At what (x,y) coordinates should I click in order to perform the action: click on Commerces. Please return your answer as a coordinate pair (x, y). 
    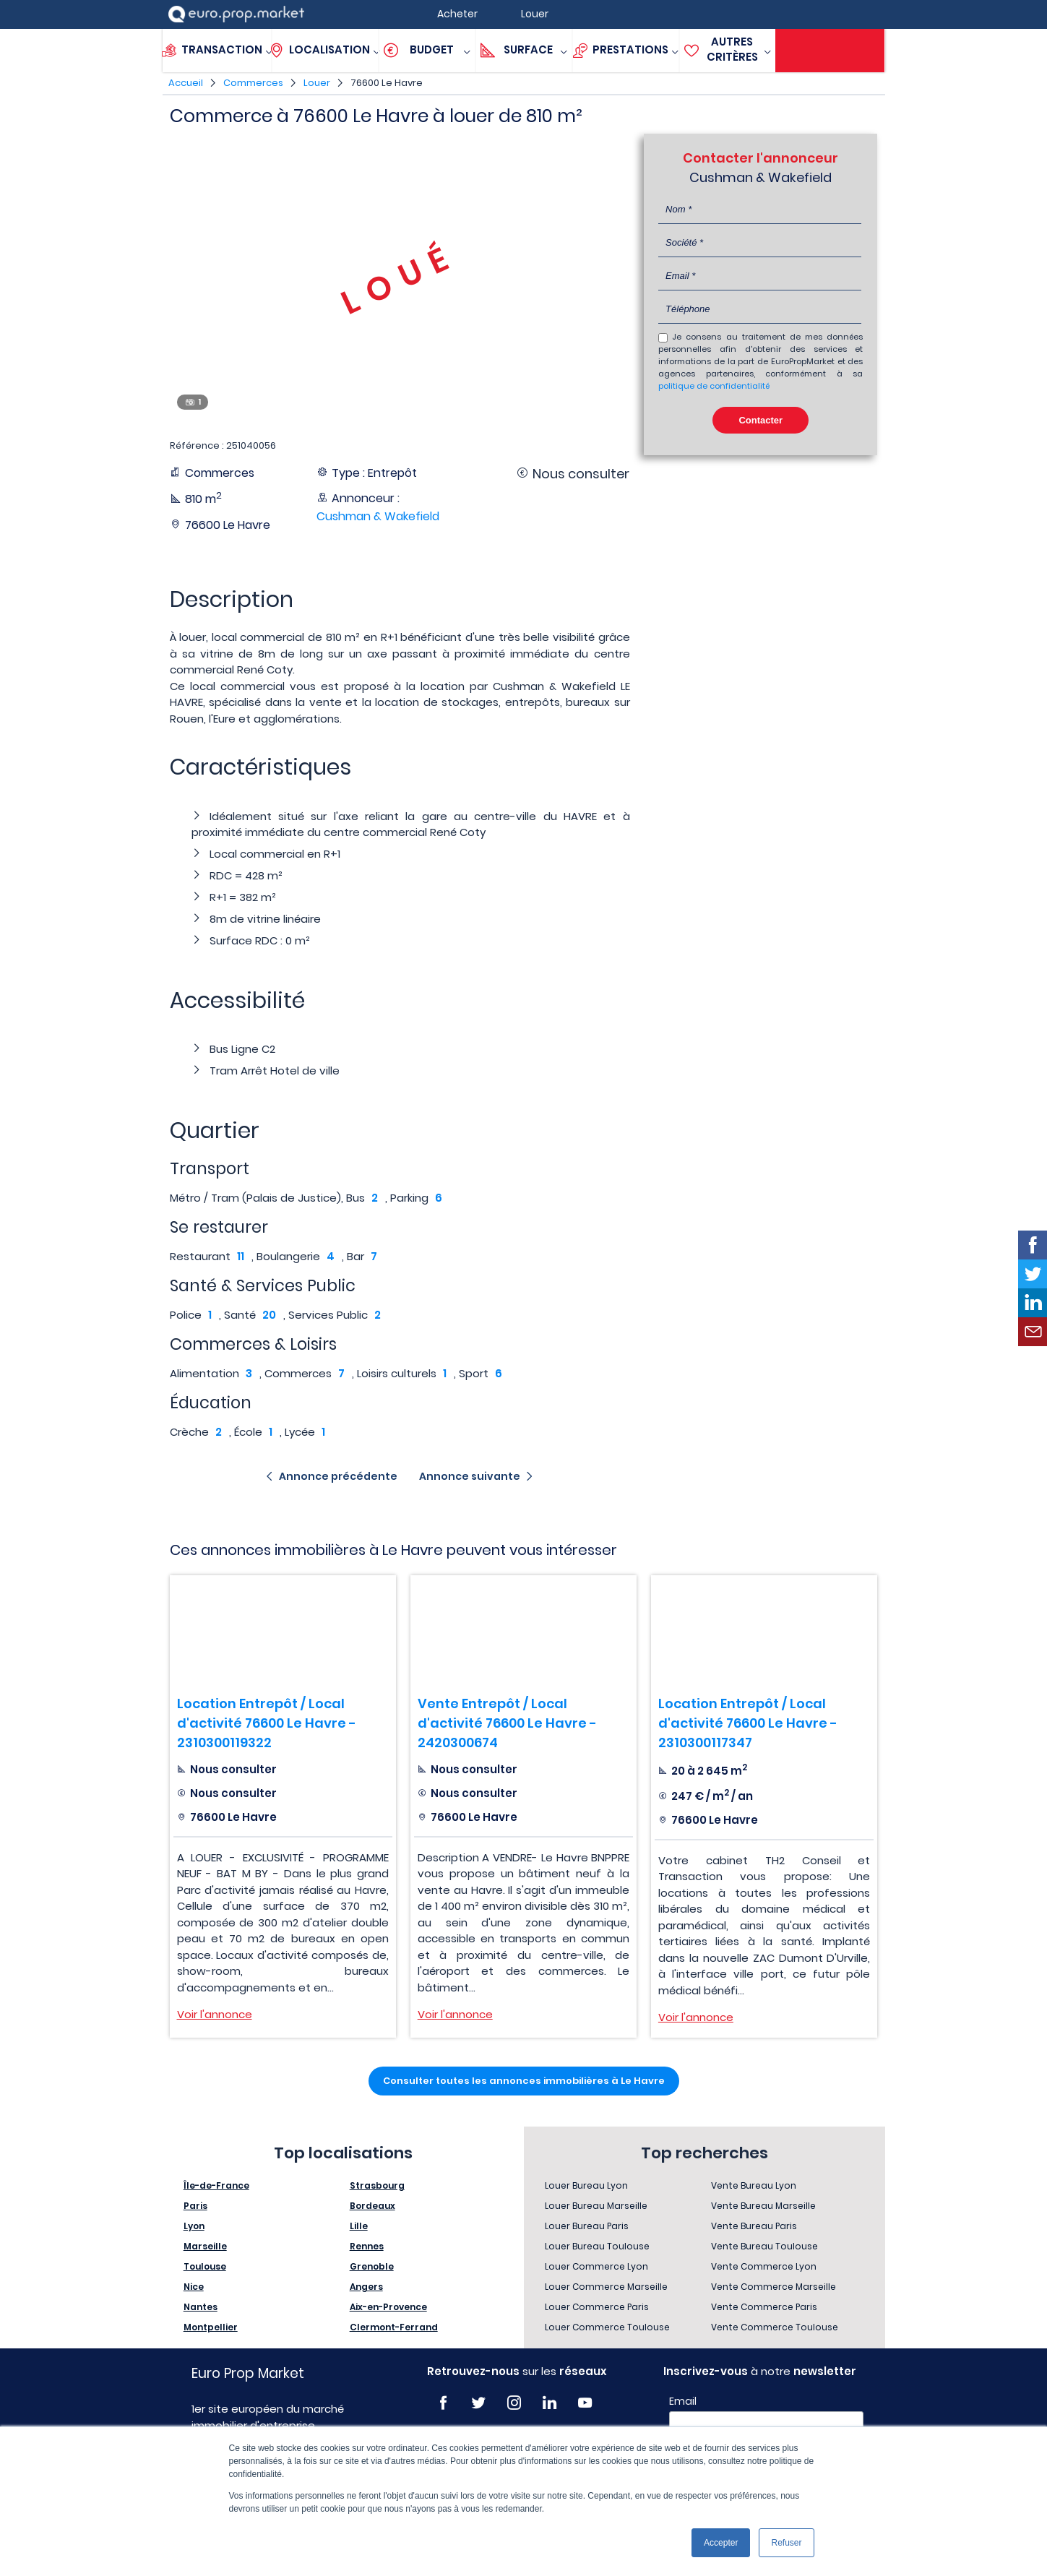
    Looking at the image, I should click on (253, 83).